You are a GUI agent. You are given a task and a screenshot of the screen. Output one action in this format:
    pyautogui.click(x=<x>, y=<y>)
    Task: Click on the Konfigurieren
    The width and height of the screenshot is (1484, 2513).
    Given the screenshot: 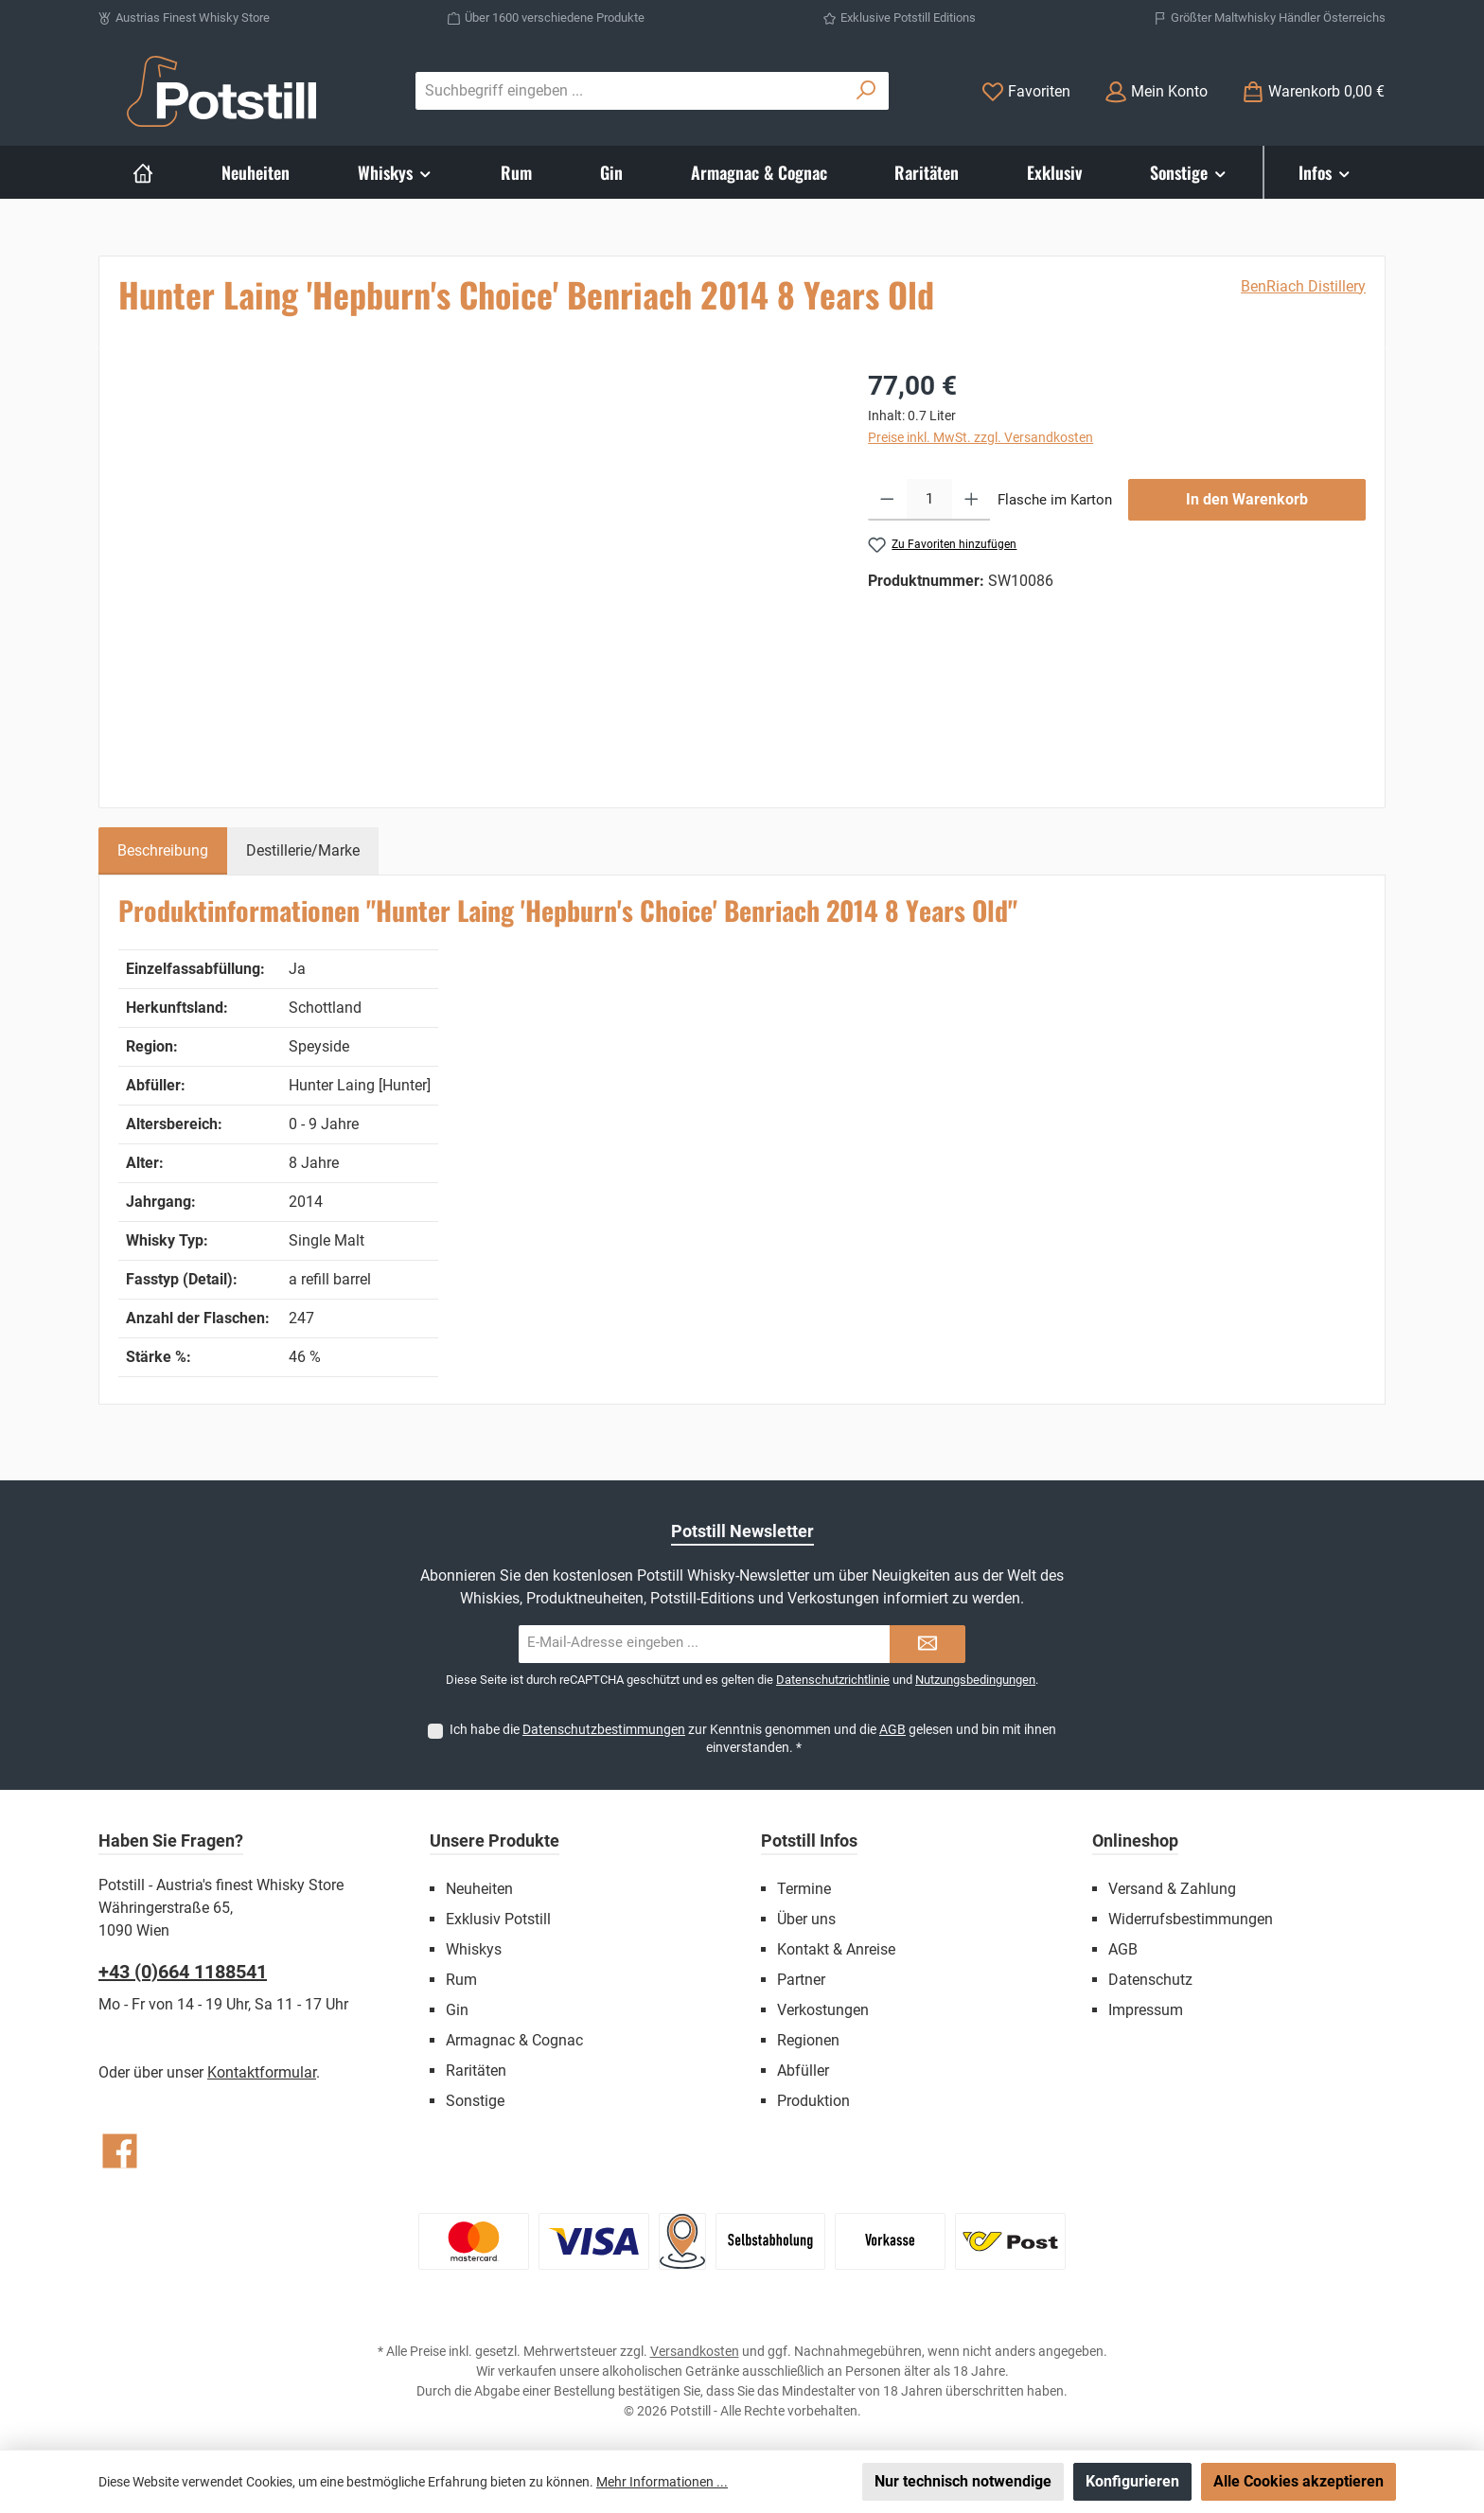 What is the action you would take?
    pyautogui.click(x=1132, y=2481)
    